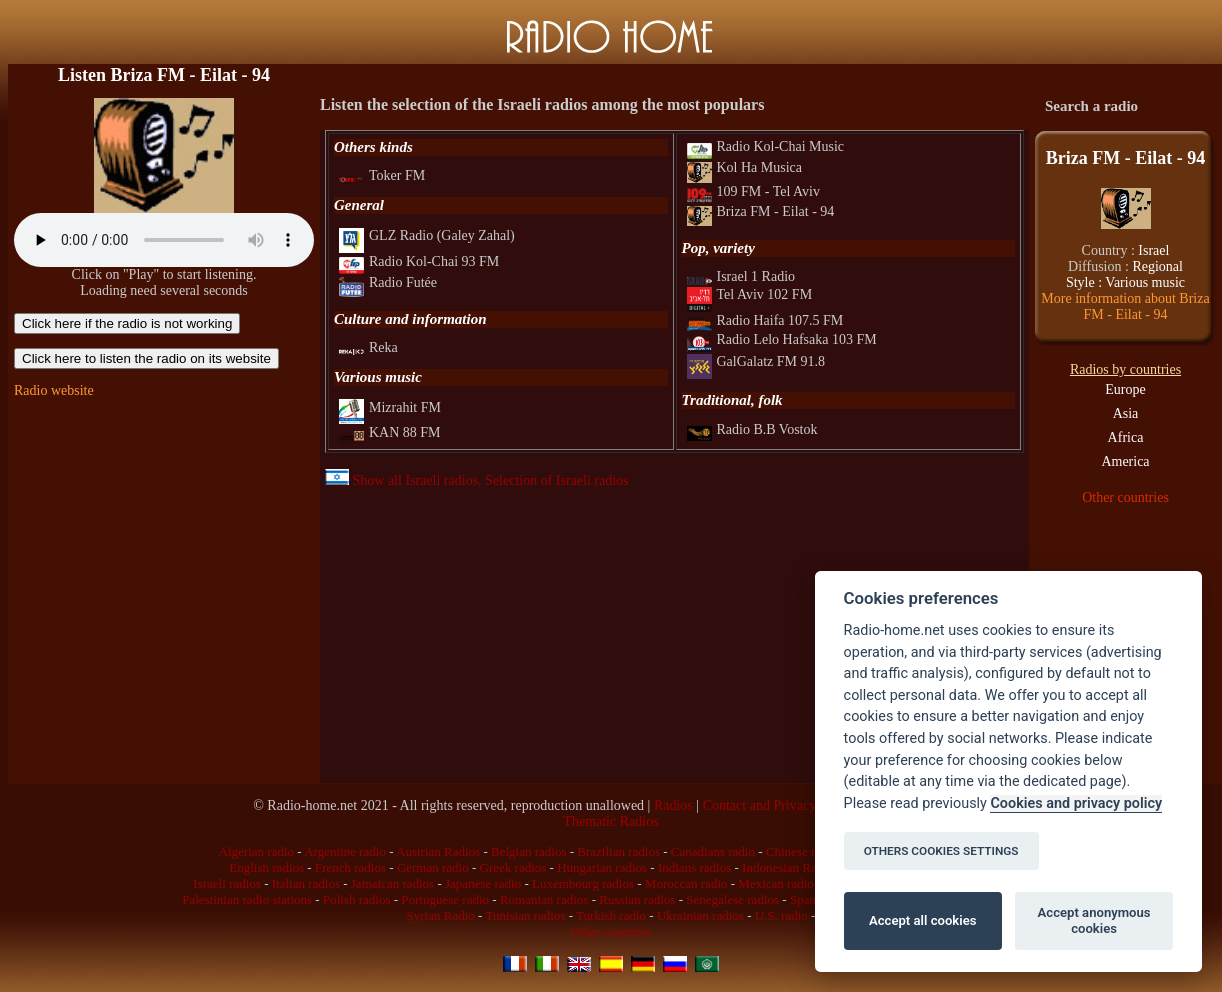 The width and height of the screenshot is (1222, 992). What do you see at coordinates (1126, 413) in the screenshot?
I see `Asia` at bounding box center [1126, 413].